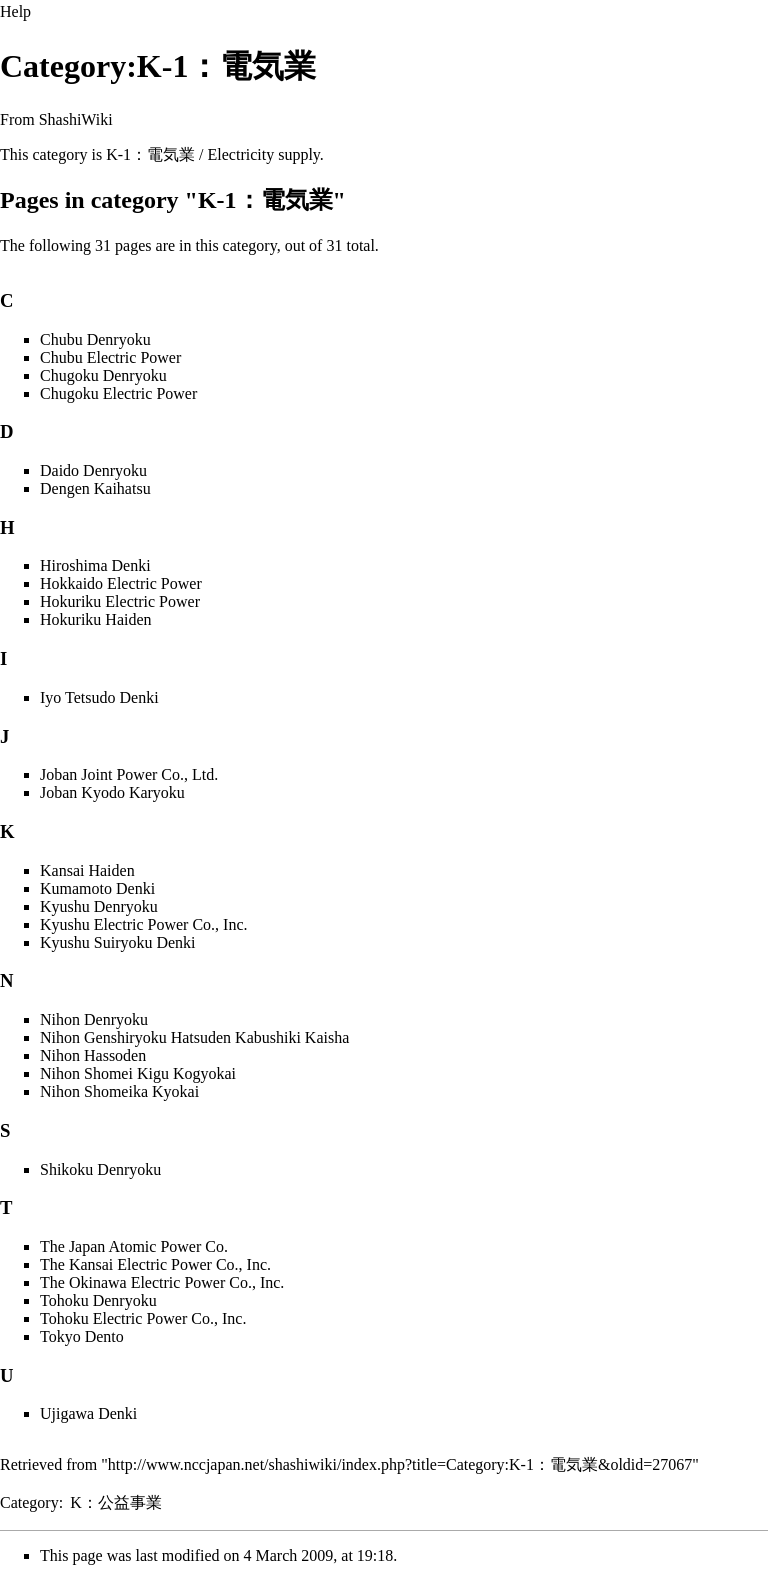 The height and width of the screenshot is (1581, 768). I want to click on Nihon Hassoden, so click(93, 1055).